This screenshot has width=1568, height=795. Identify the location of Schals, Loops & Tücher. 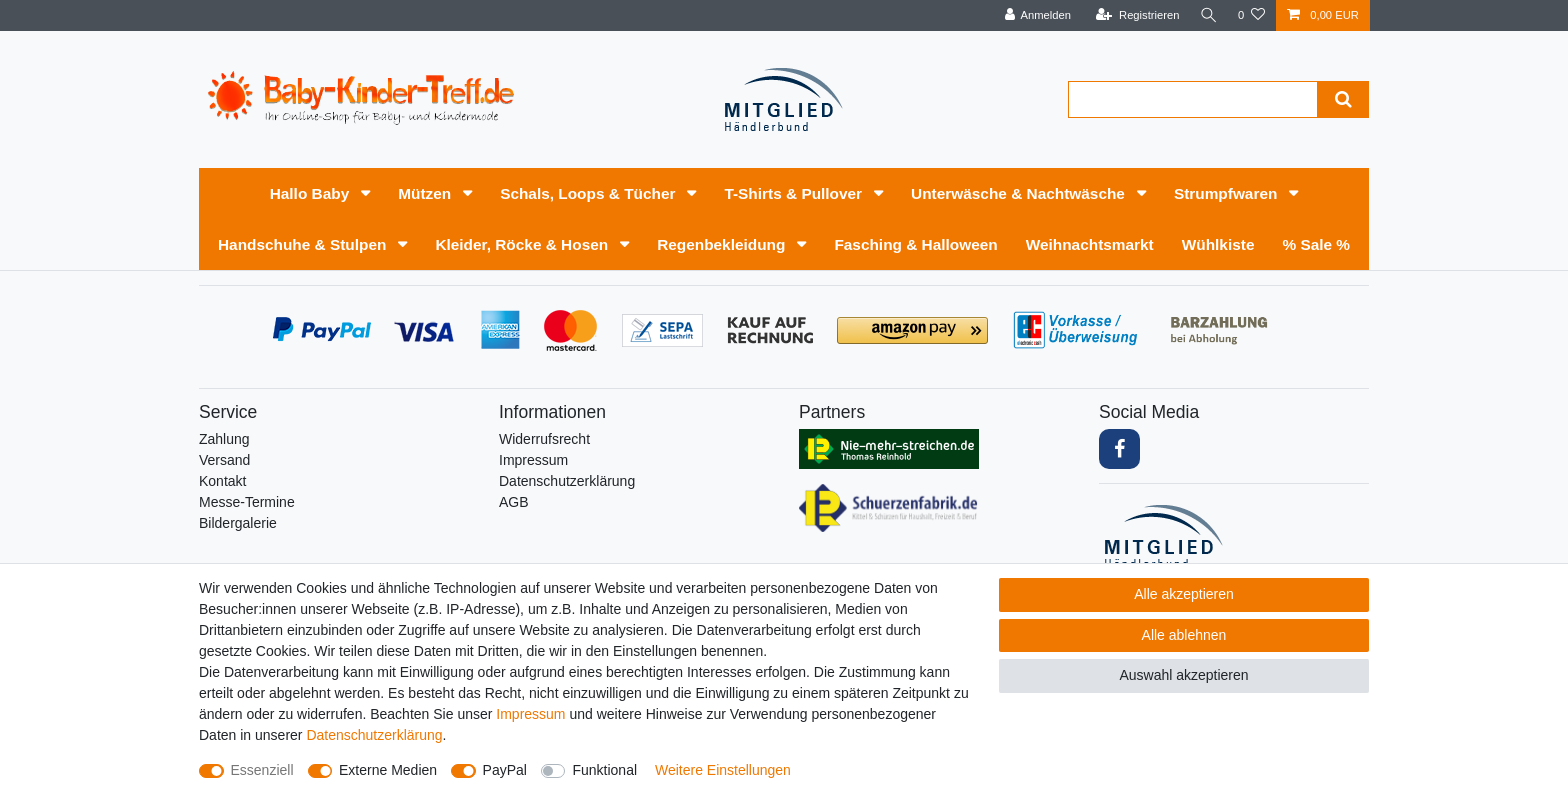
(590, 193).